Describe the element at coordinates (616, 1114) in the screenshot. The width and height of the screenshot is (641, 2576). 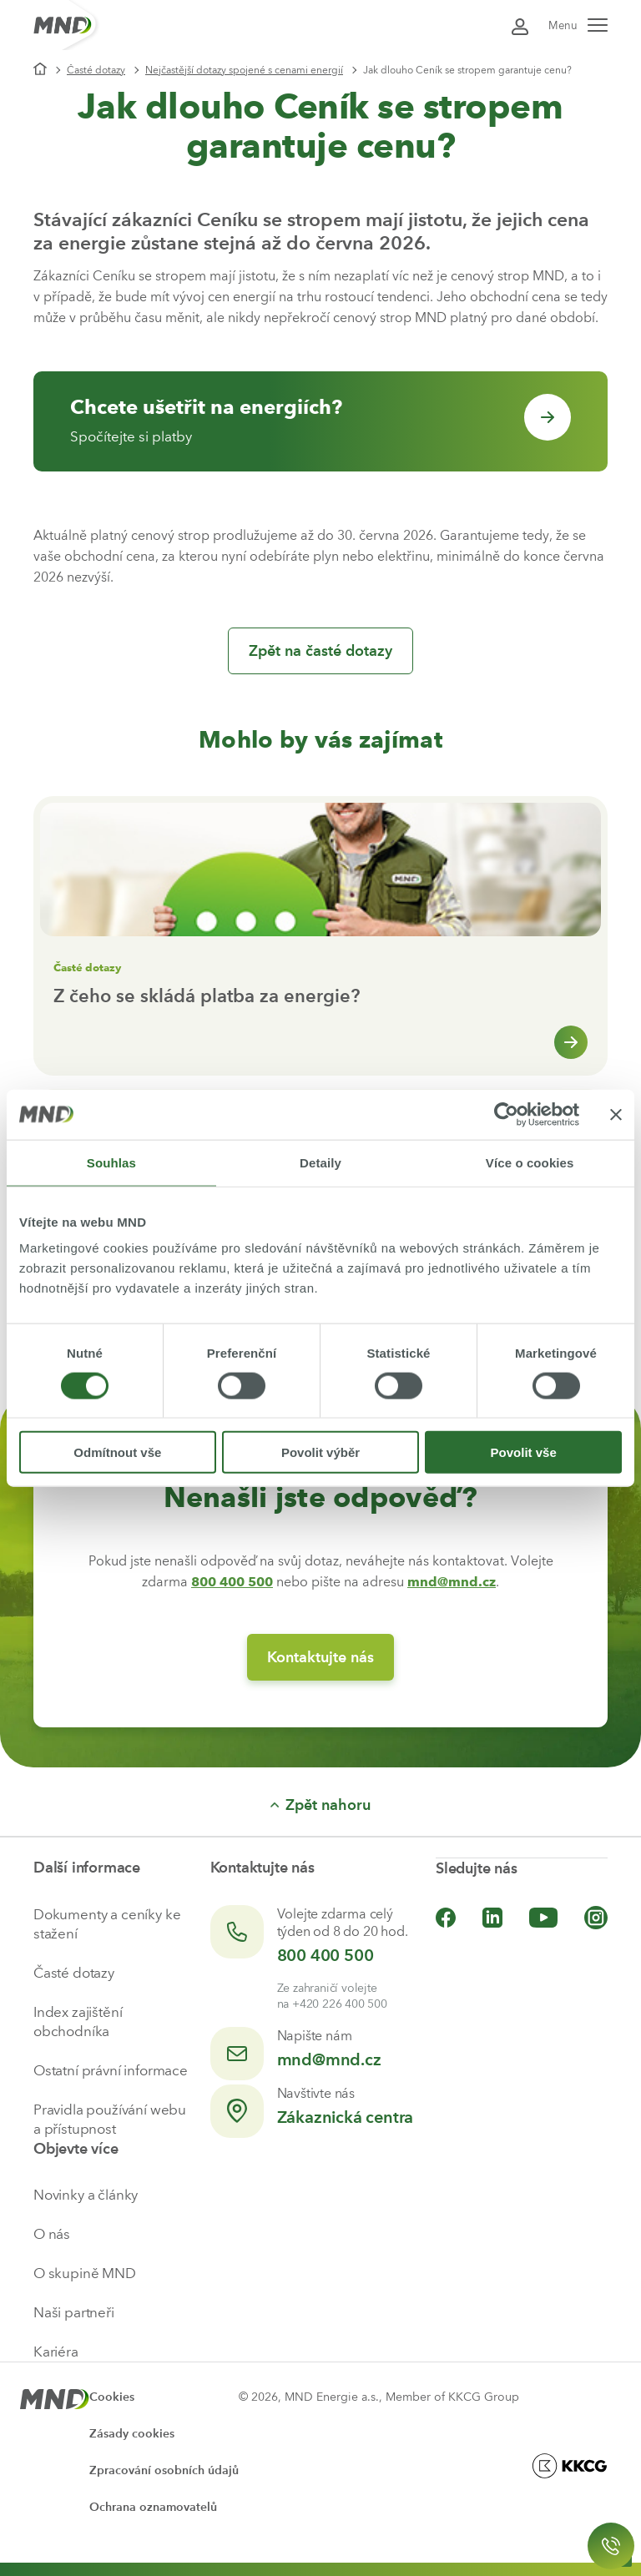
I see `[Zavřít banner]` at that location.